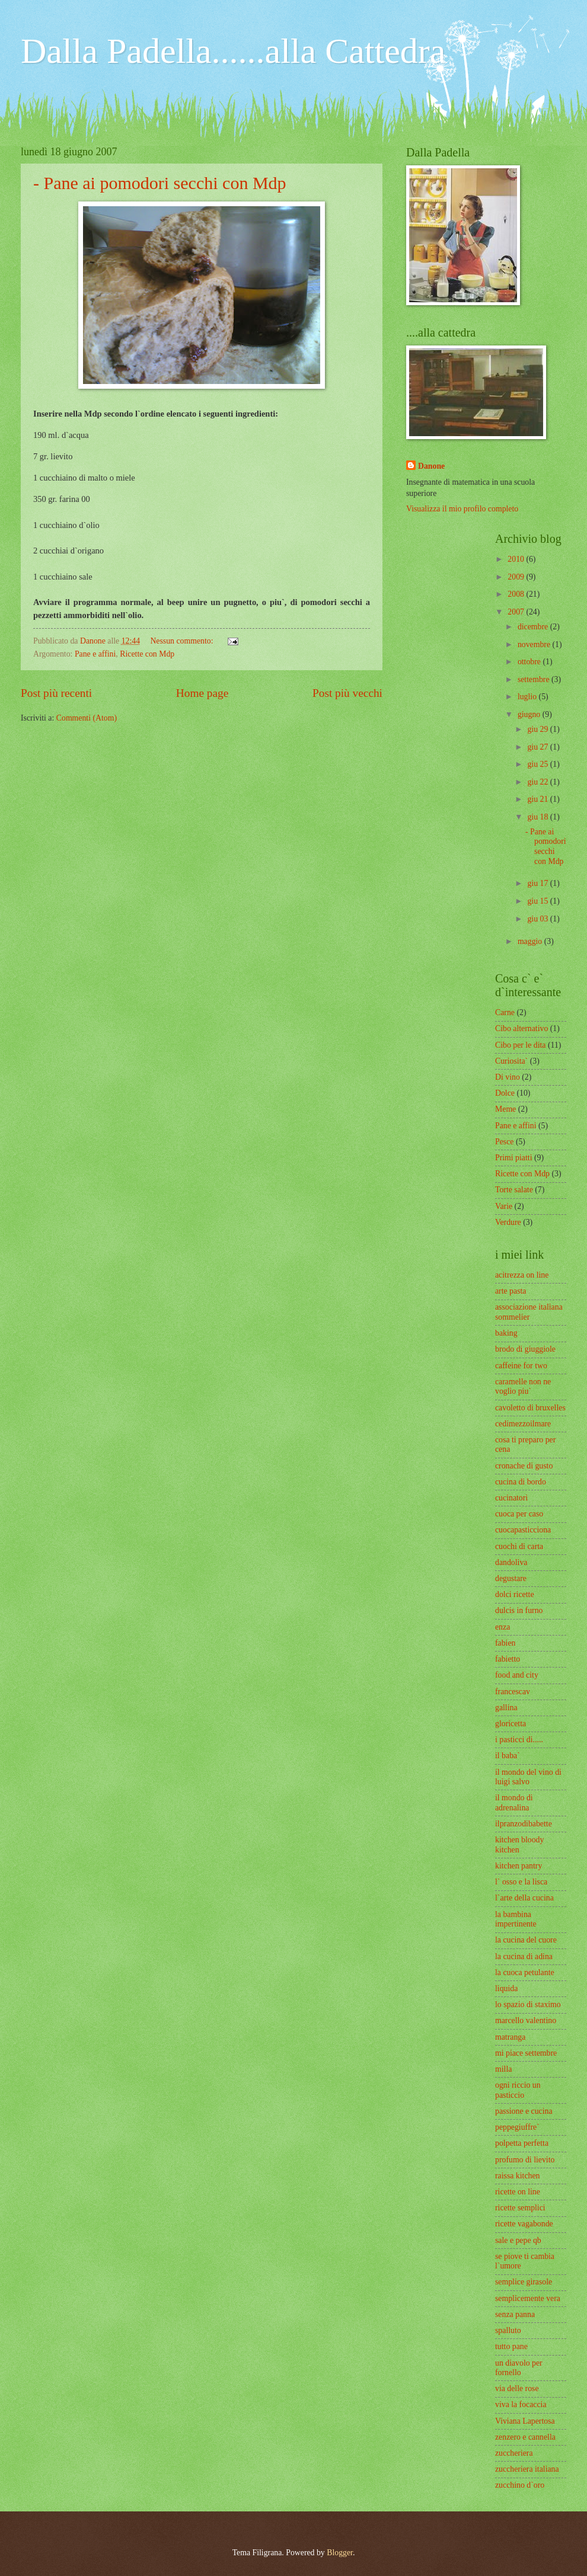  What do you see at coordinates (517, 576) in the screenshot?
I see `2009` at bounding box center [517, 576].